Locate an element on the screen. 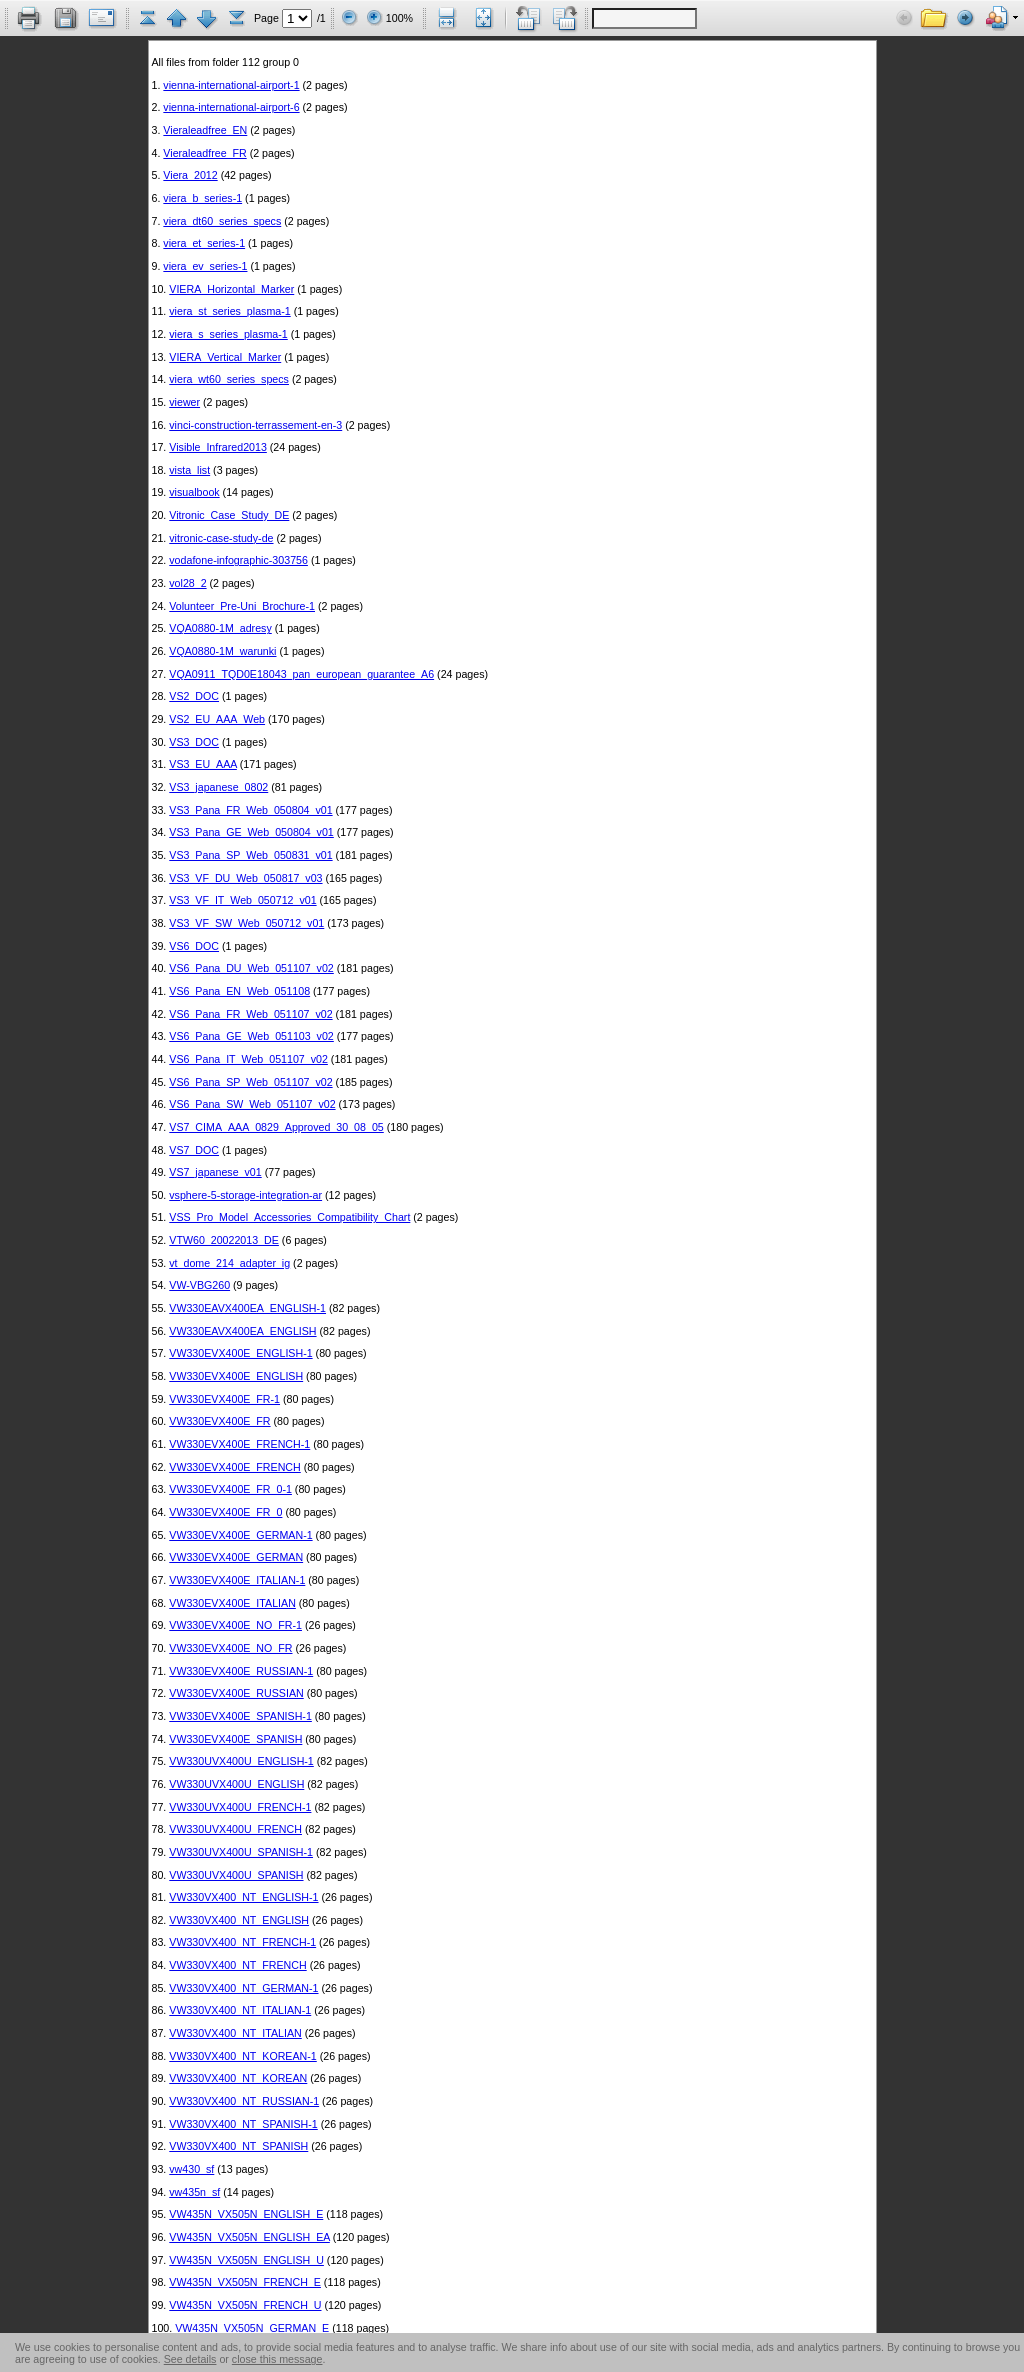 Image resolution: width=1024 pixels, height=2372 pixels. VW330EVX400E_FRENCH is located at coordinates (234, 1467).